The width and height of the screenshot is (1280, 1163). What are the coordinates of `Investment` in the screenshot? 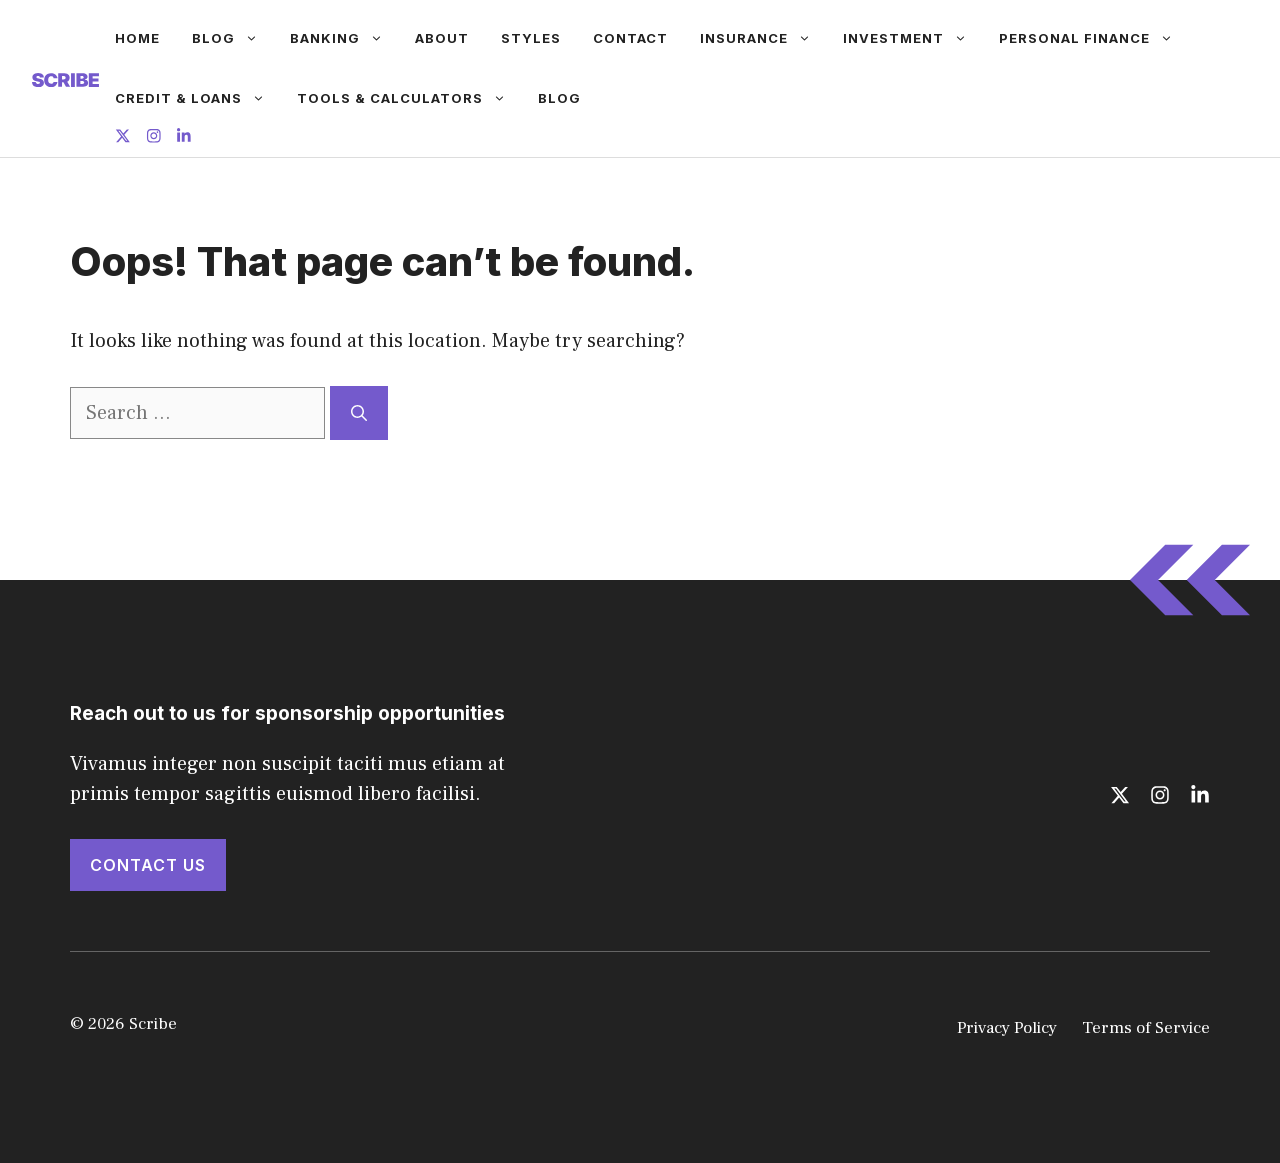 It's located at (913, 38).